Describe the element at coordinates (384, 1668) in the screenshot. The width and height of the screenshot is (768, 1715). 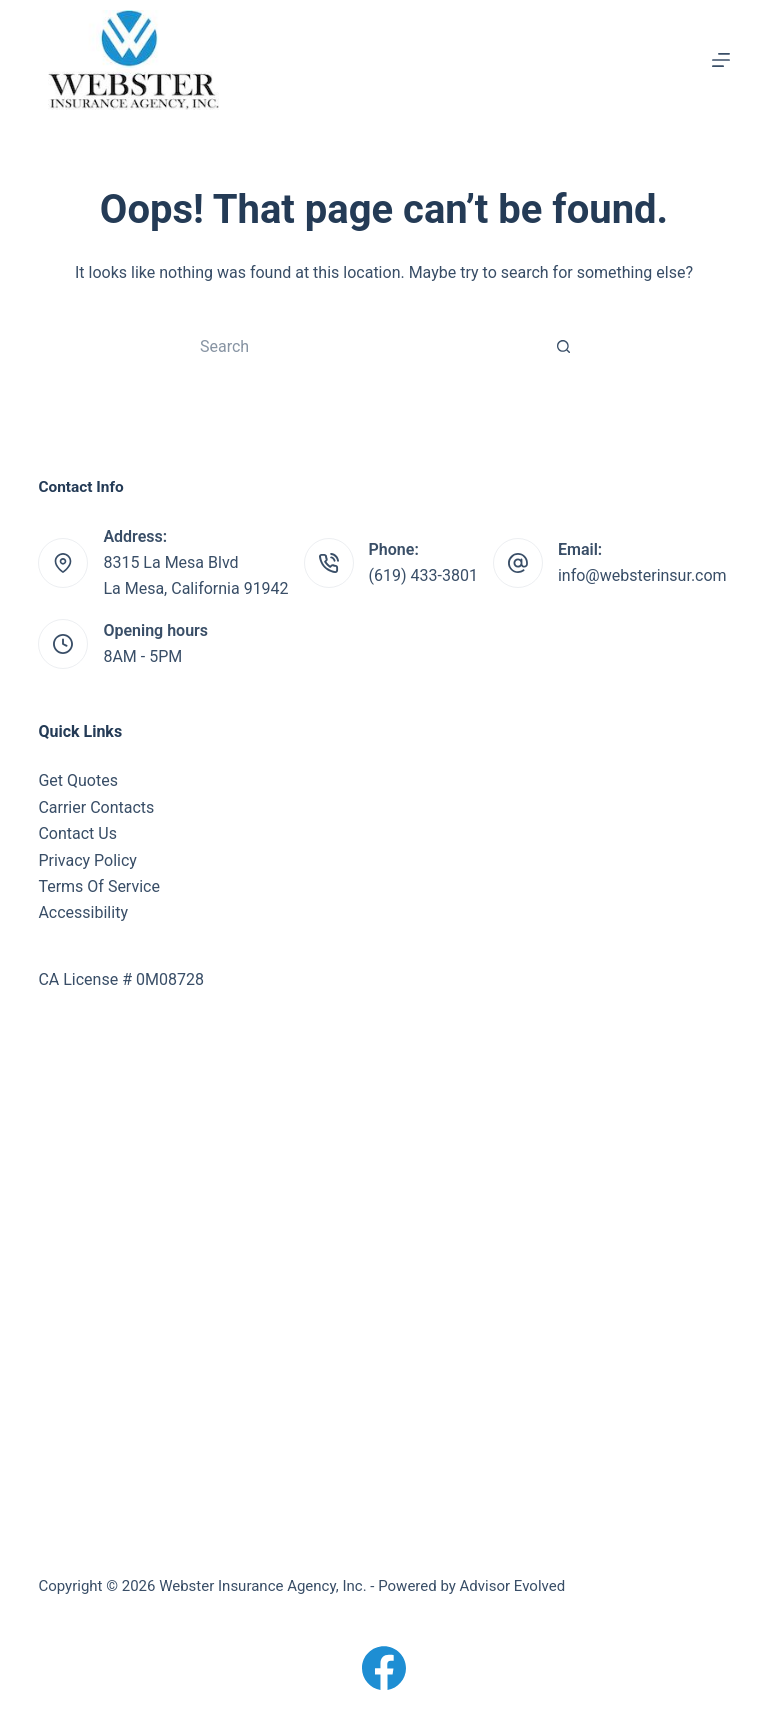
I see `[Facebook]` at that location.